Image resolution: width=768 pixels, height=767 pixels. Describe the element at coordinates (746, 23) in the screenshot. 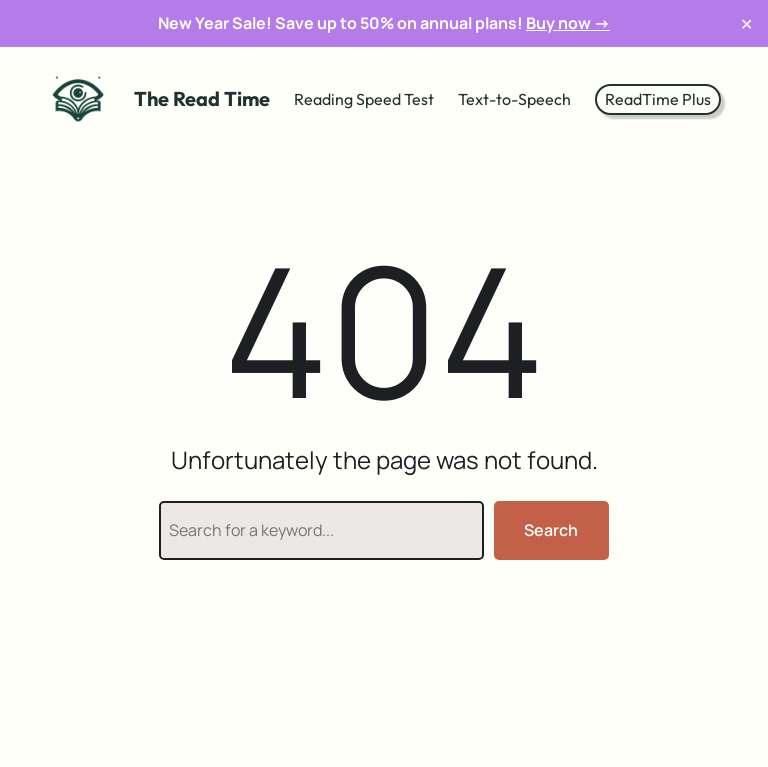

I see `✕ [Close]` at that location.